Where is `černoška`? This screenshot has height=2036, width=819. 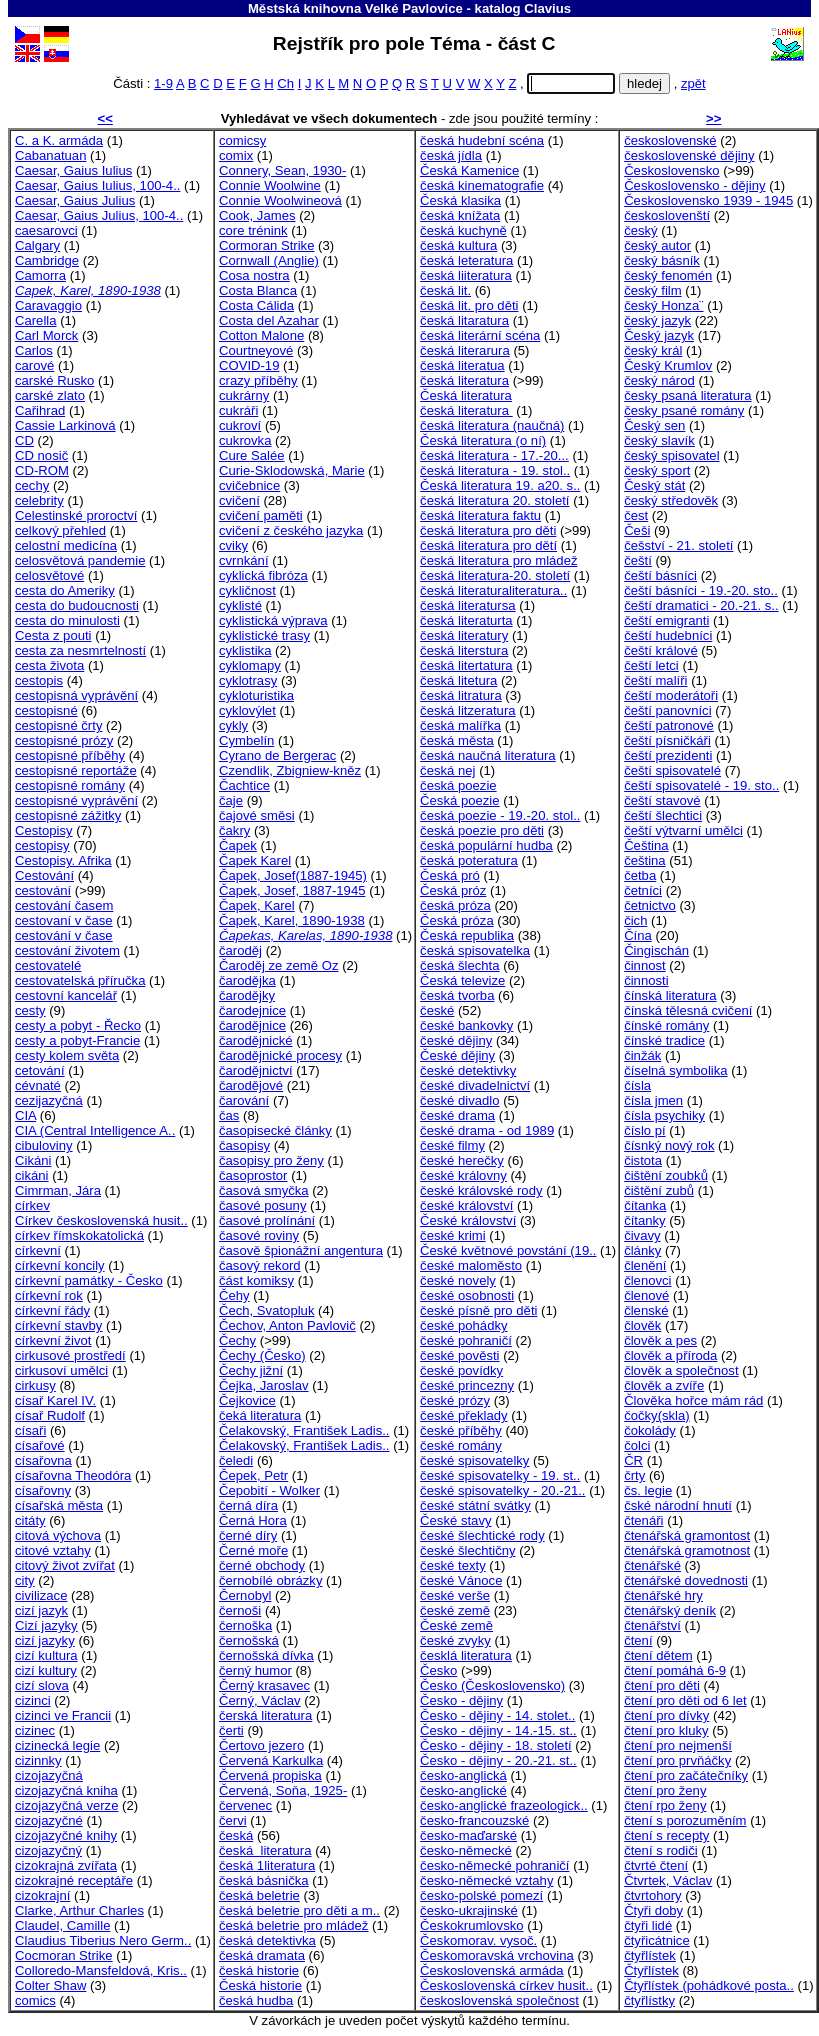 černoška is located at coordinates (245, 1625).